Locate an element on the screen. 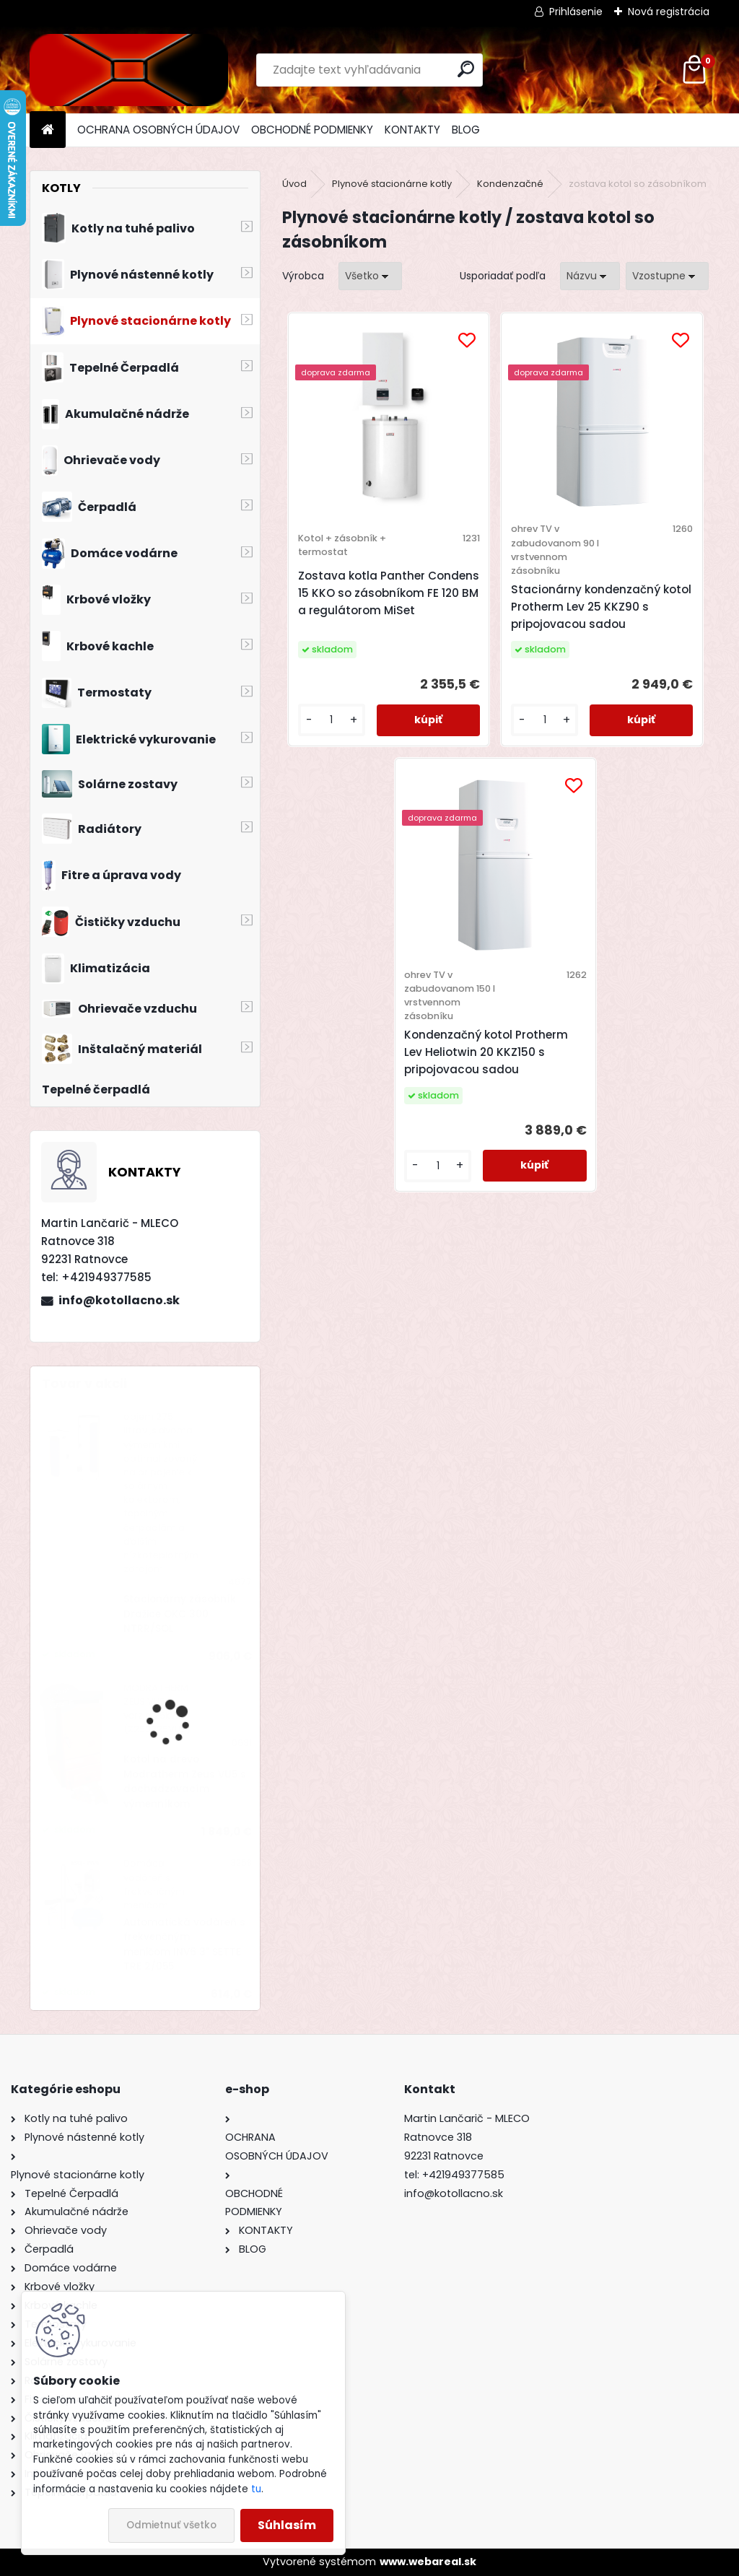 The image size is (739, 2576). Kotol na drevo Modratherm Zeus VU5 s dochadzovacím výmenníkom is located at coordinates (184, 1781).